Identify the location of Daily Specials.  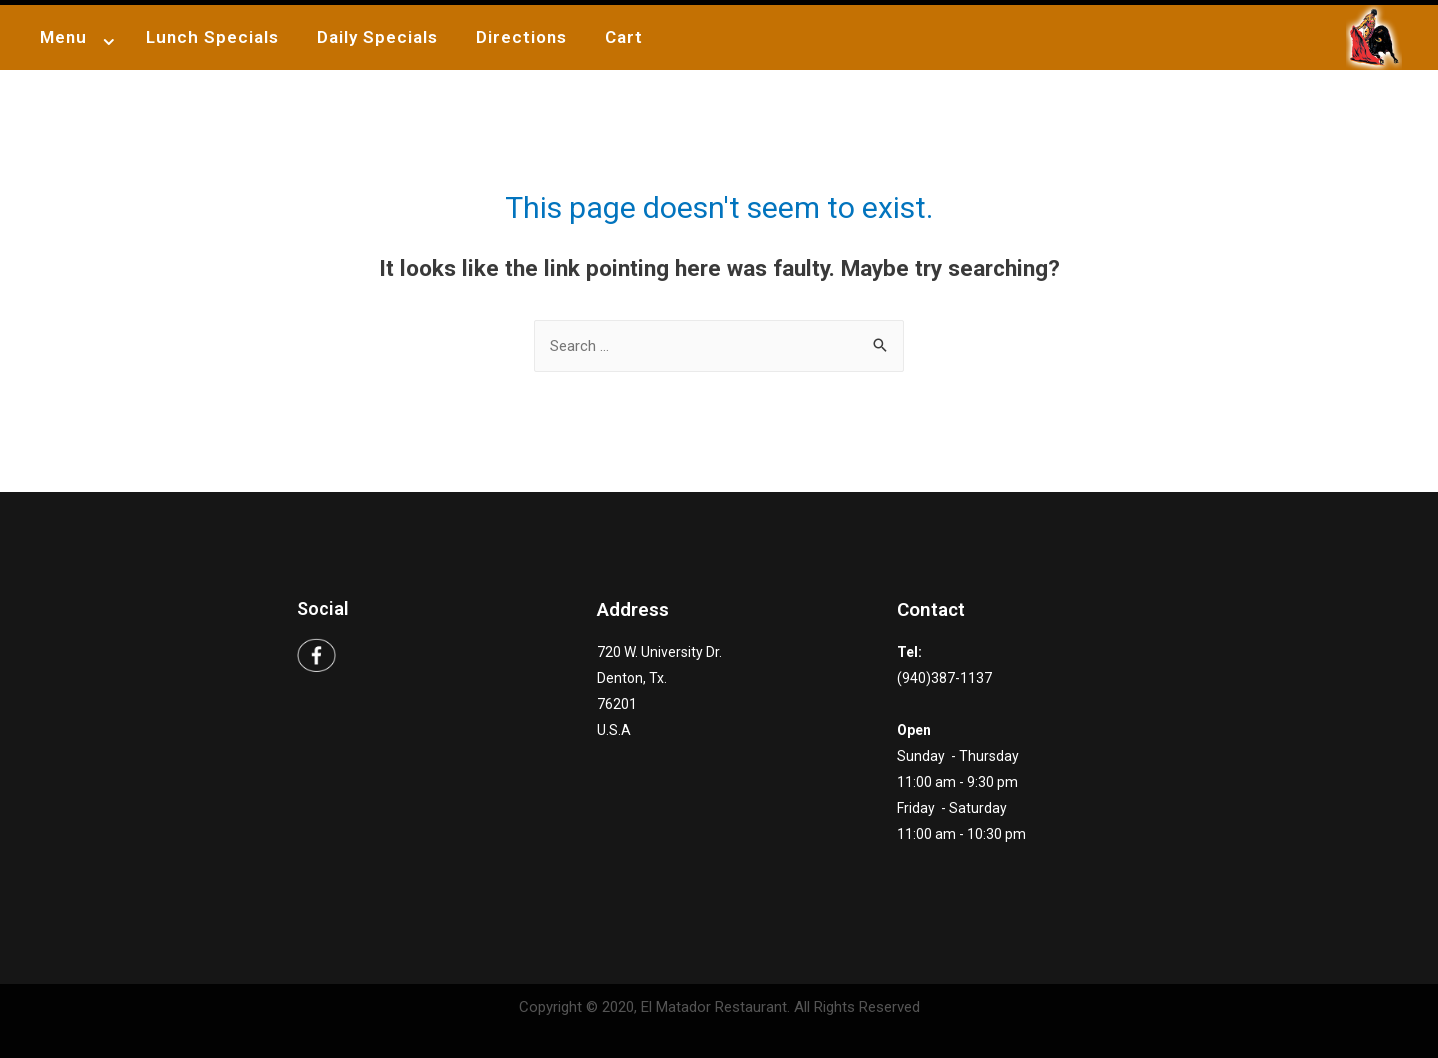
(377, 37).